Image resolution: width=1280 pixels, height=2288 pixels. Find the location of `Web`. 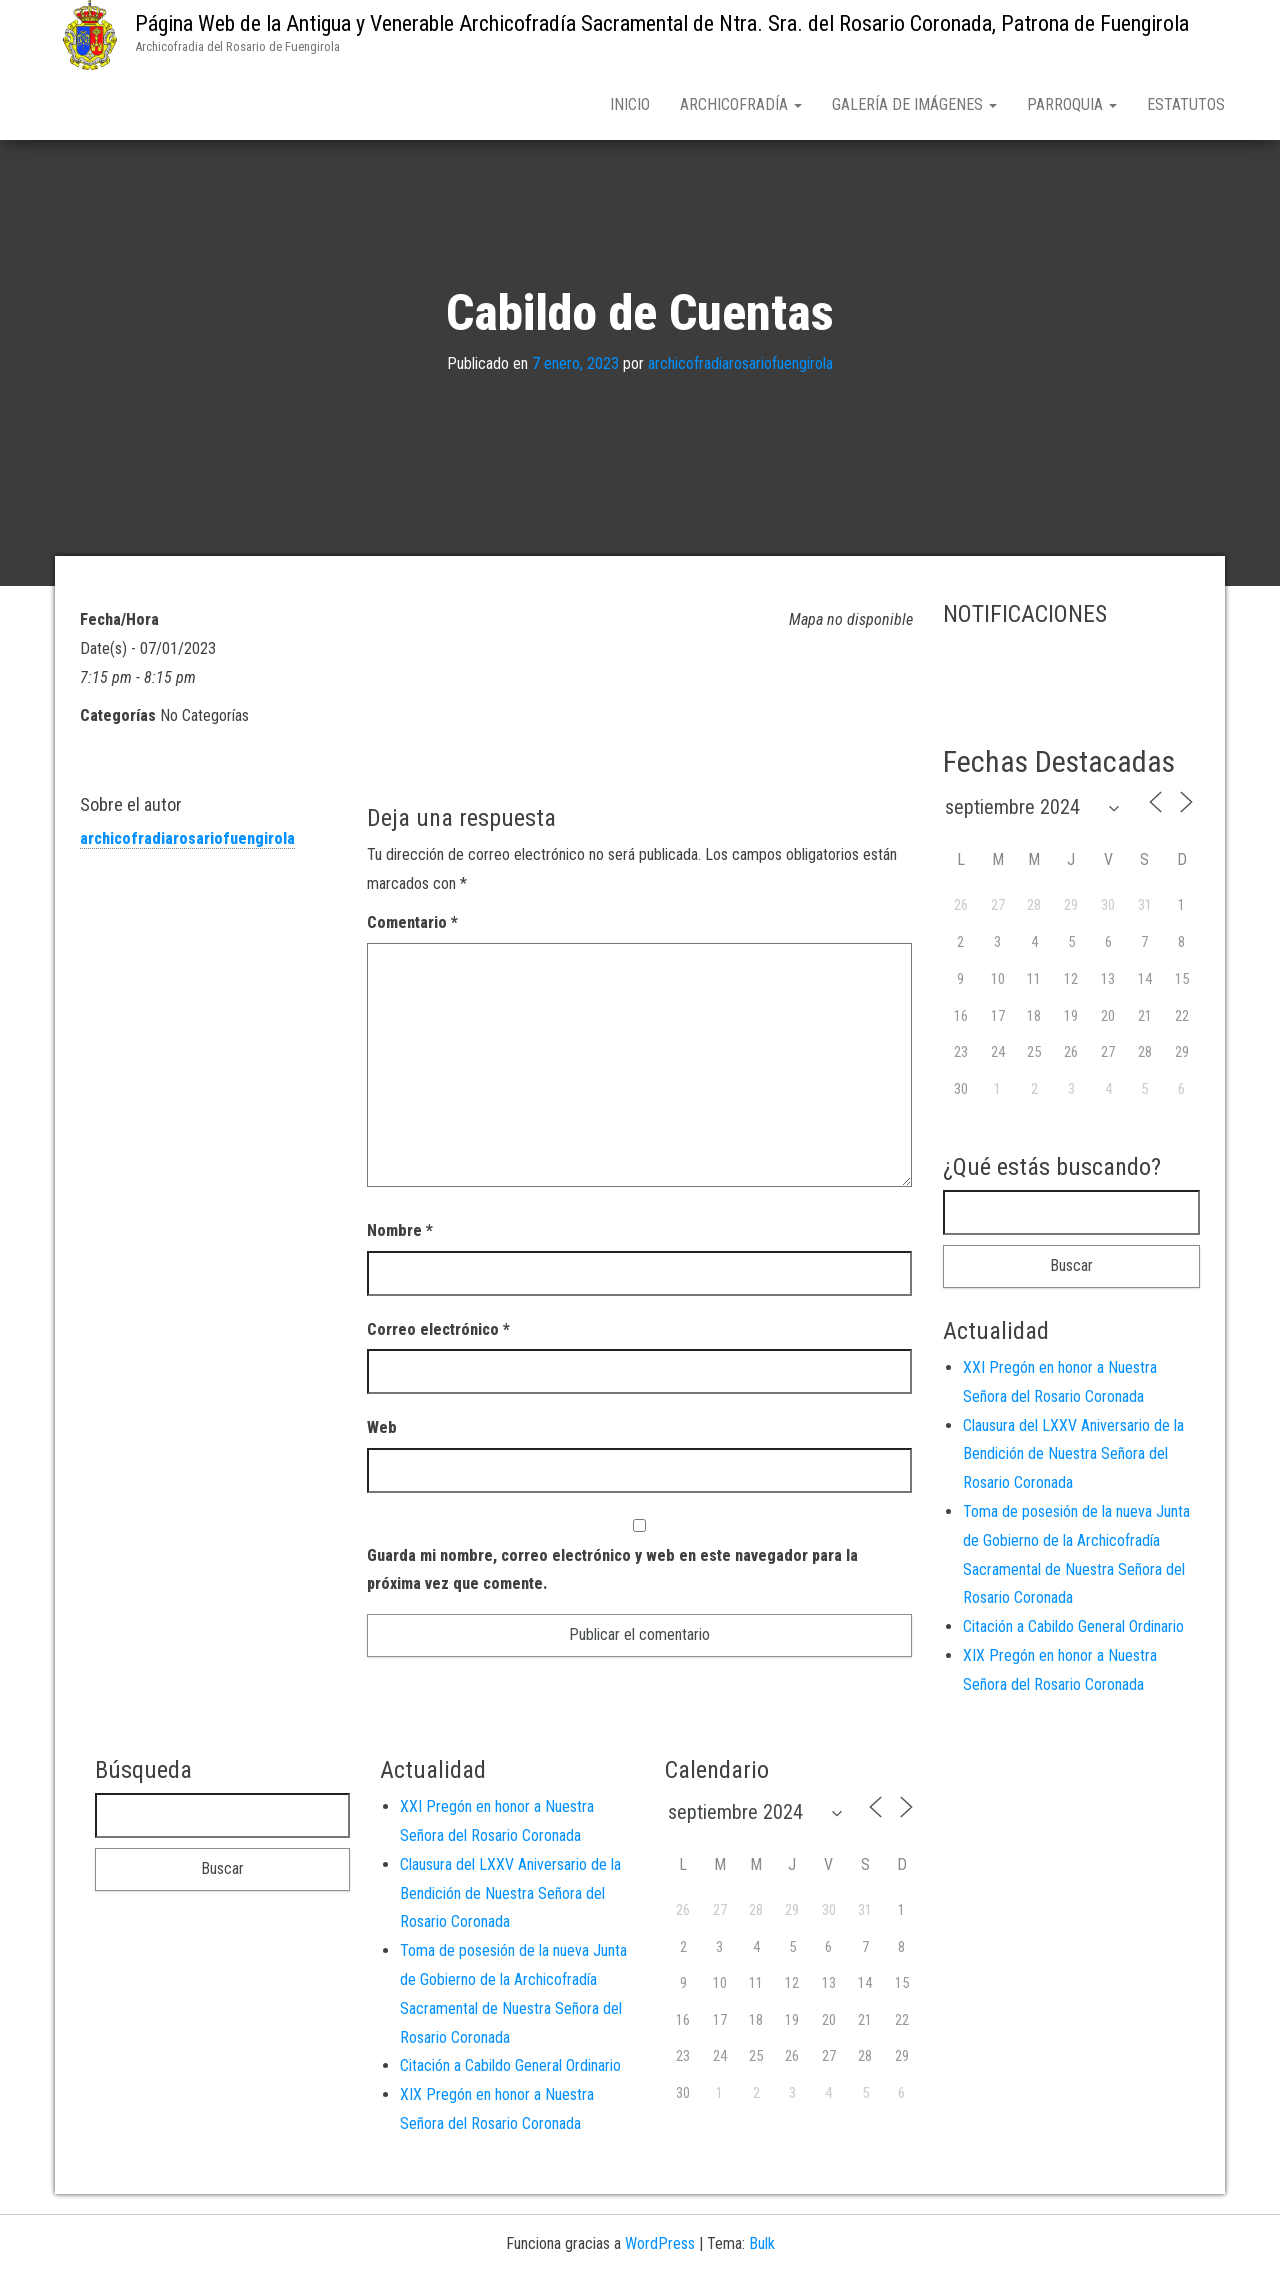

Web is located at coordinates (382, 1431).